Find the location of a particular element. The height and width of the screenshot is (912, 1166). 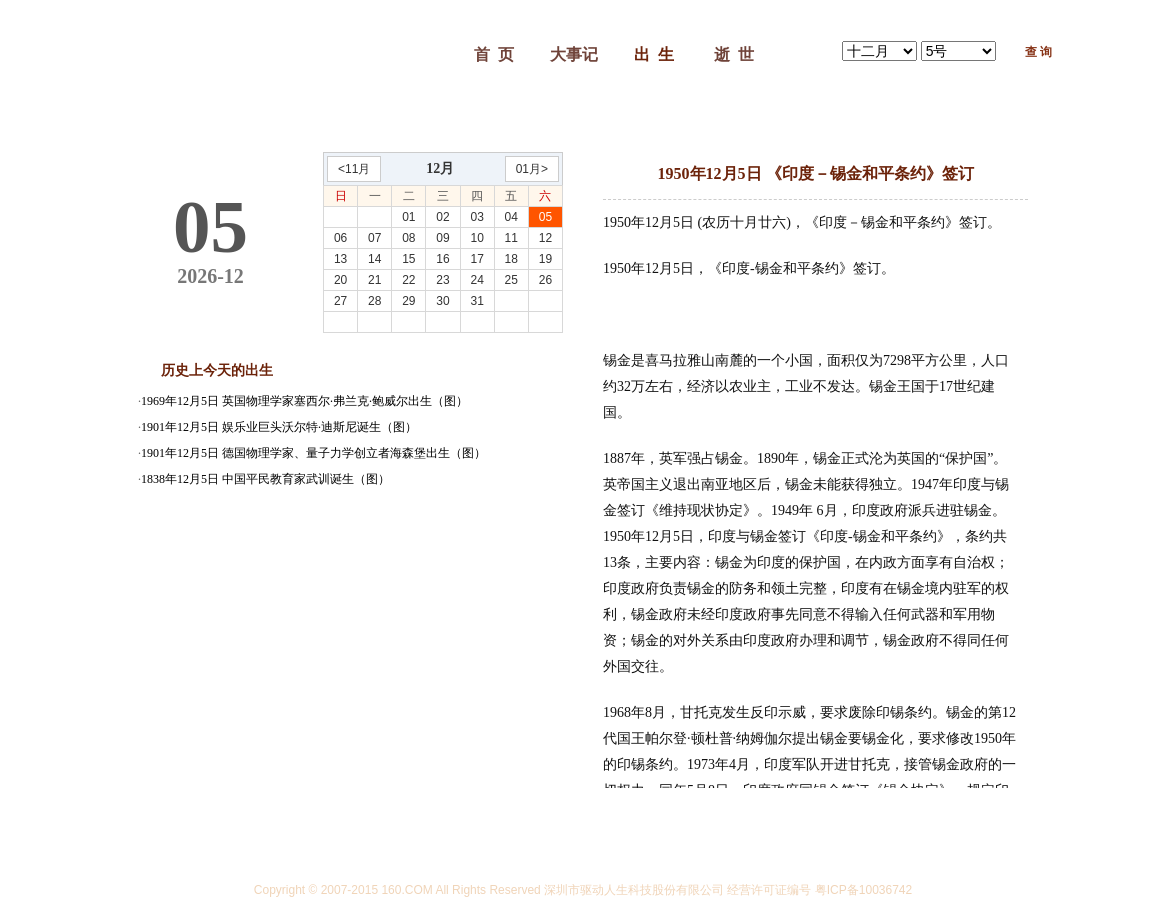

25 is located at coordinates (511, 280).